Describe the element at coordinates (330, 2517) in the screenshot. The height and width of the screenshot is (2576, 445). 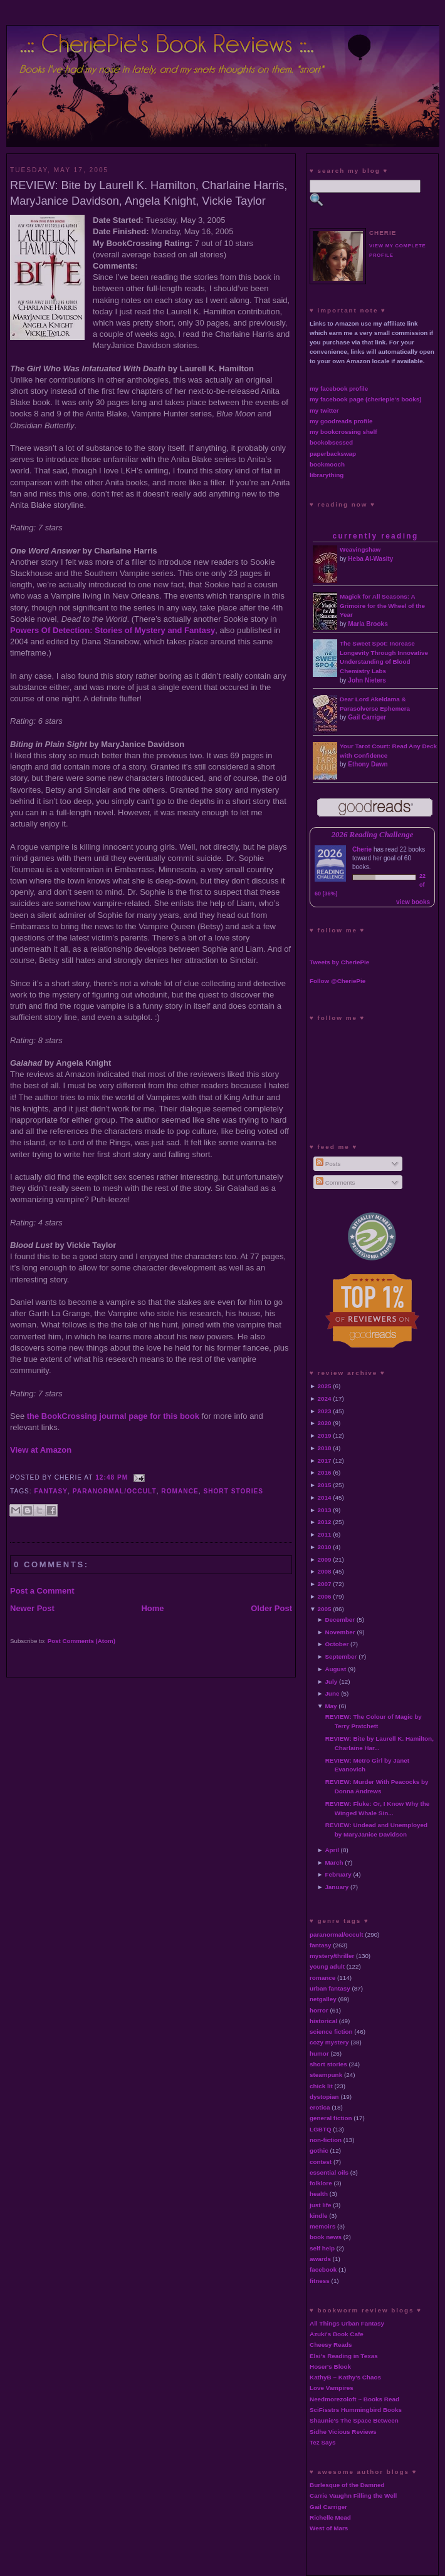
I see `Richelle Mead` at that location.